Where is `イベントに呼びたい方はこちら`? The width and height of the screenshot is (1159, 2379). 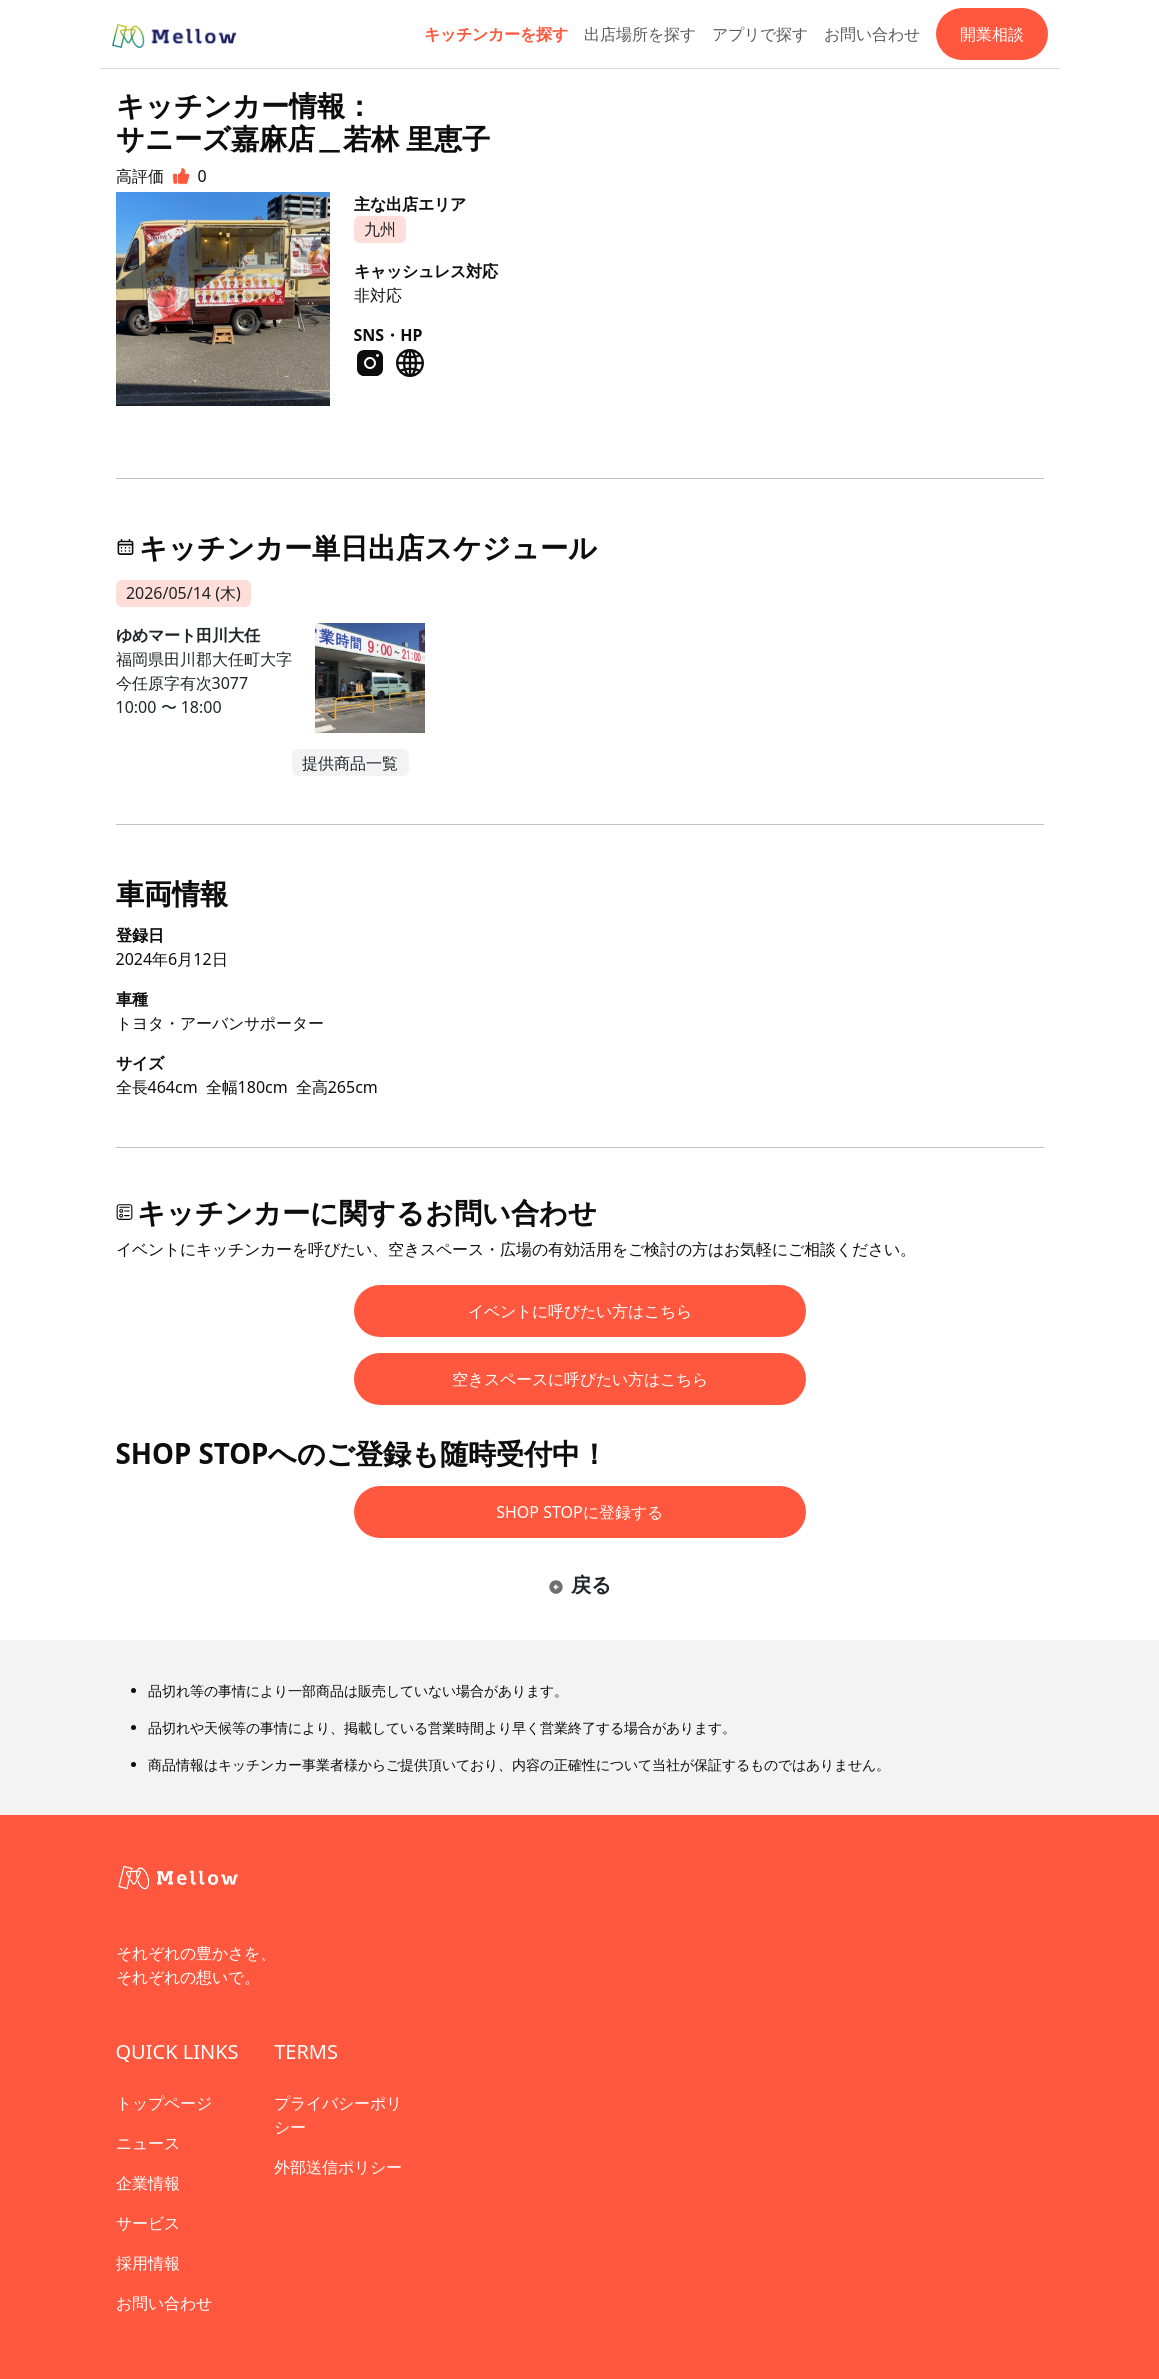
イベントに呼びたい方はこちら is located at coordinates (580, 1311).